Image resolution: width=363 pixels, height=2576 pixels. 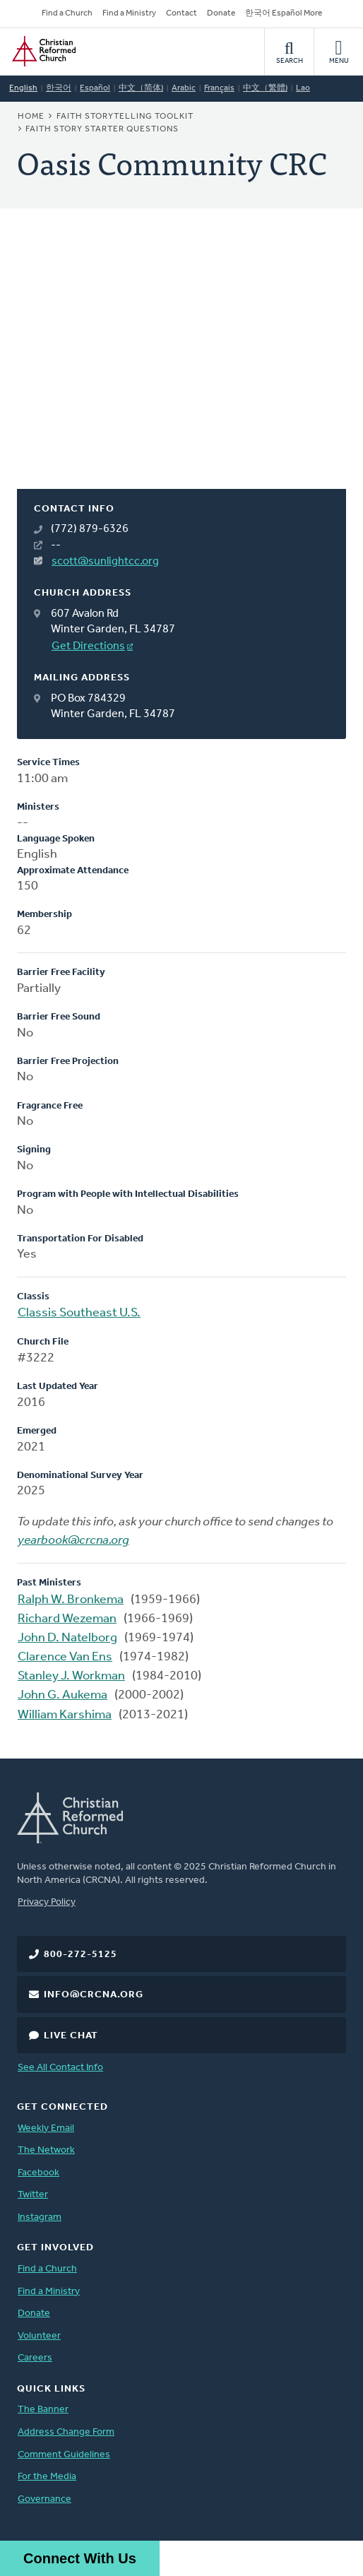 I want to click on 中文（简体), so click(x=141, y=88).